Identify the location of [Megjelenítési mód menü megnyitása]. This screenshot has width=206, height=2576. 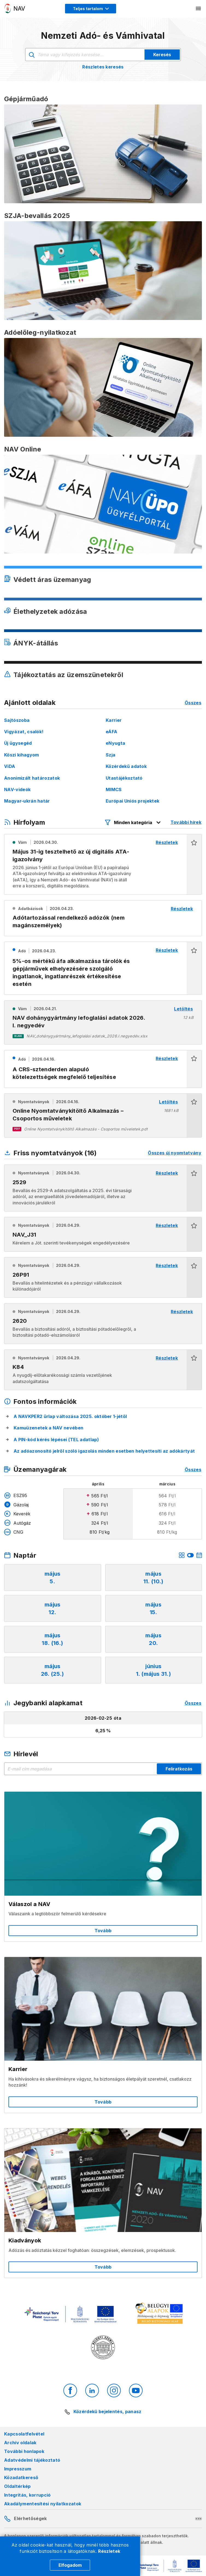
(90, 8).